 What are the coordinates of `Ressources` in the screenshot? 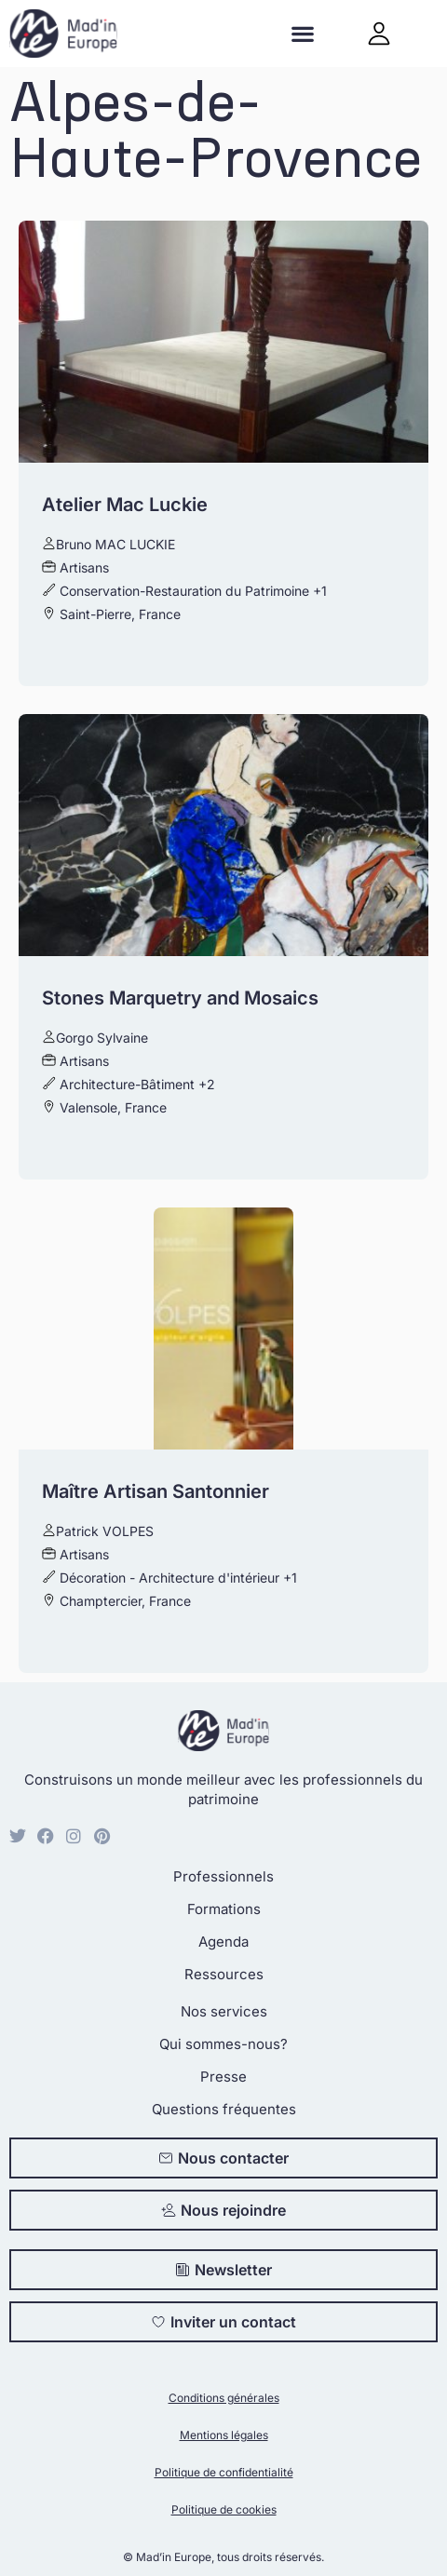 It's located at (224, 1974).